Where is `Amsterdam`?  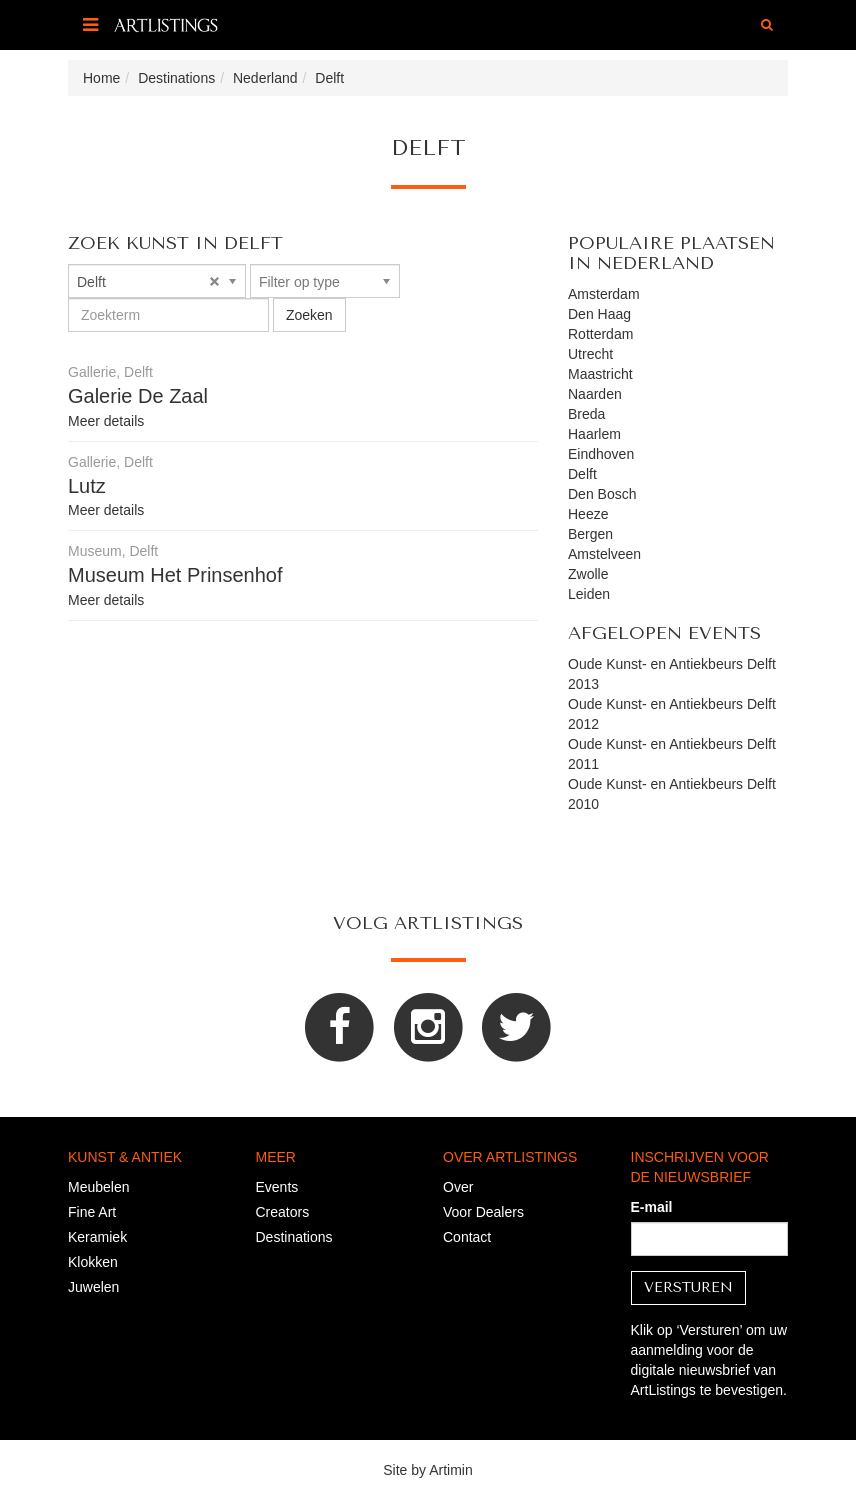
Amsterdam is located at coordinates (604, 294).